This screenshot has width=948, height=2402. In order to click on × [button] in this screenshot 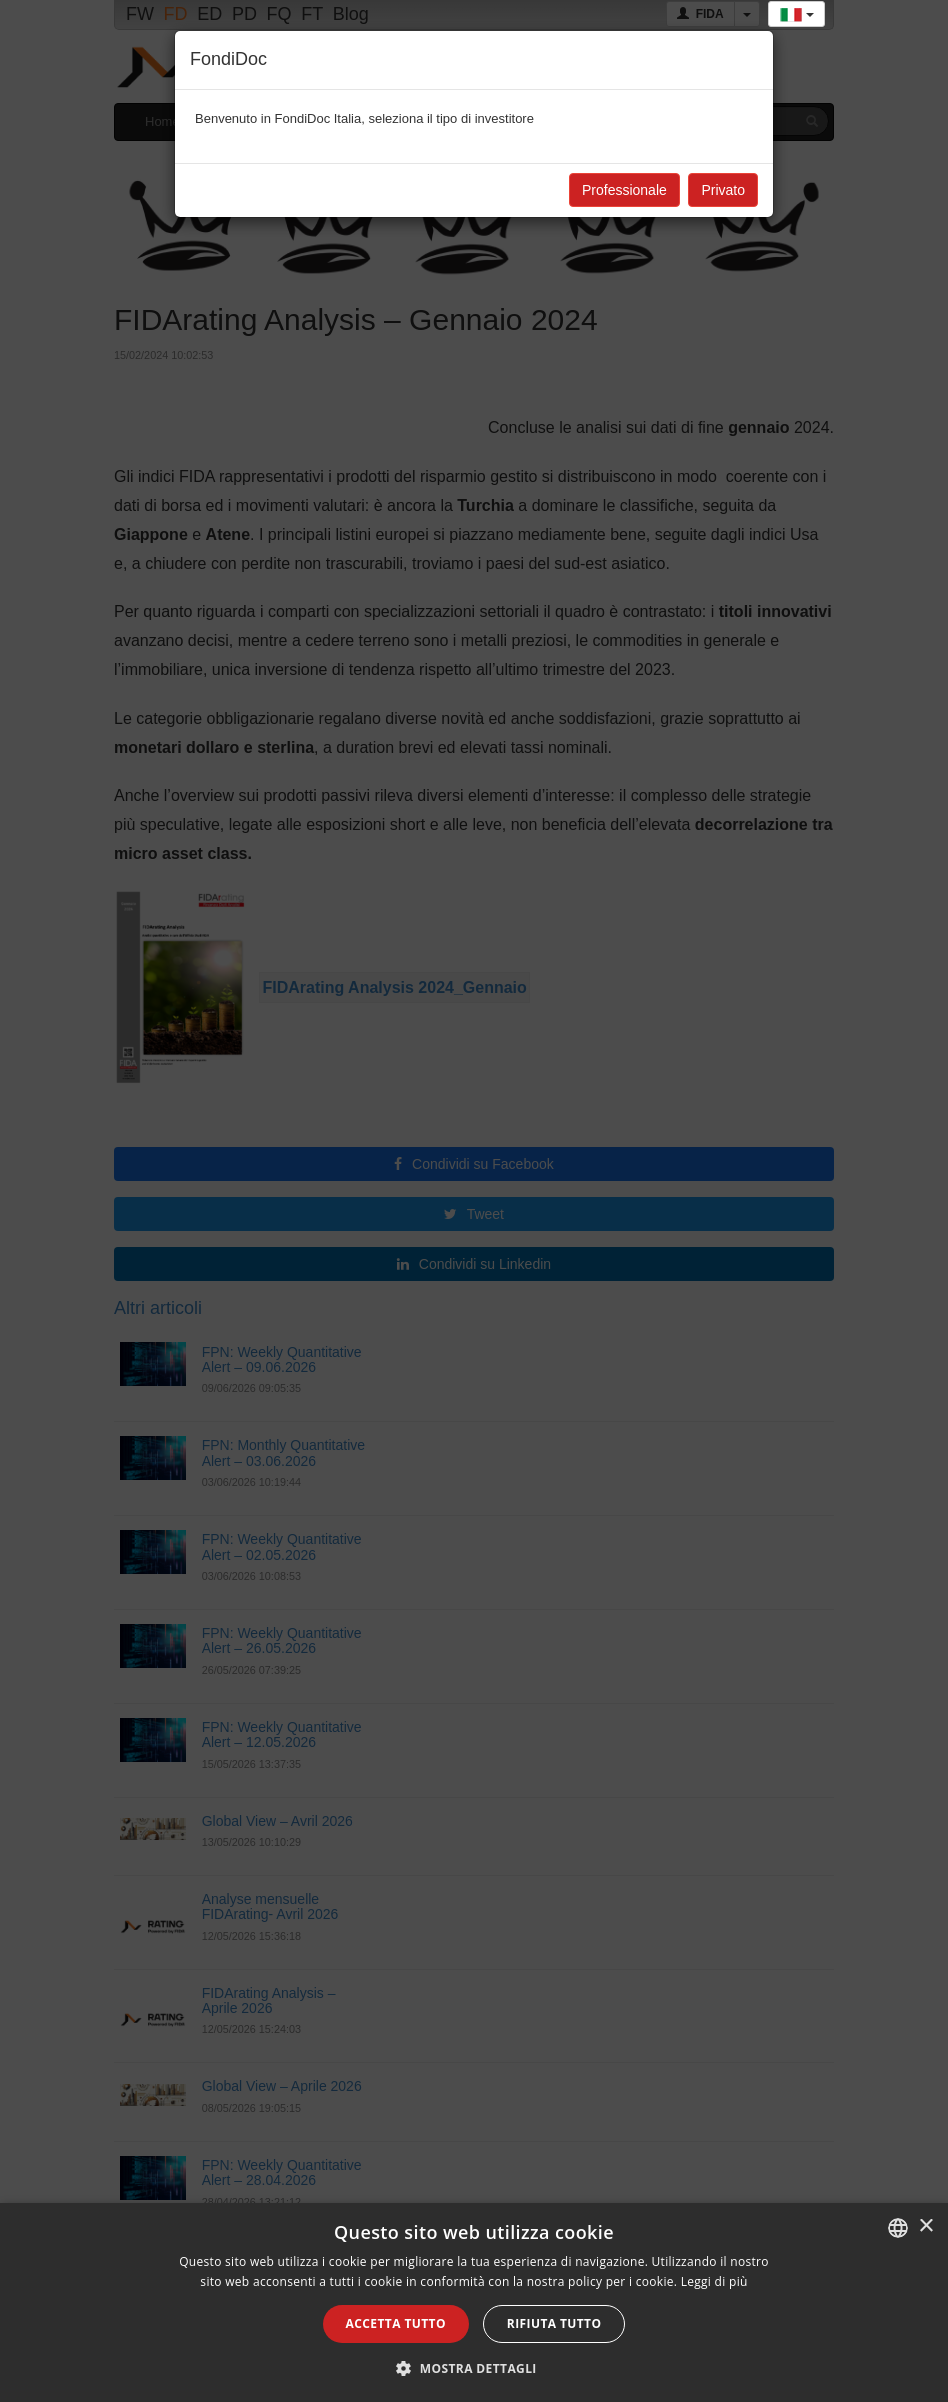, I will do `click(925, 2226)`.